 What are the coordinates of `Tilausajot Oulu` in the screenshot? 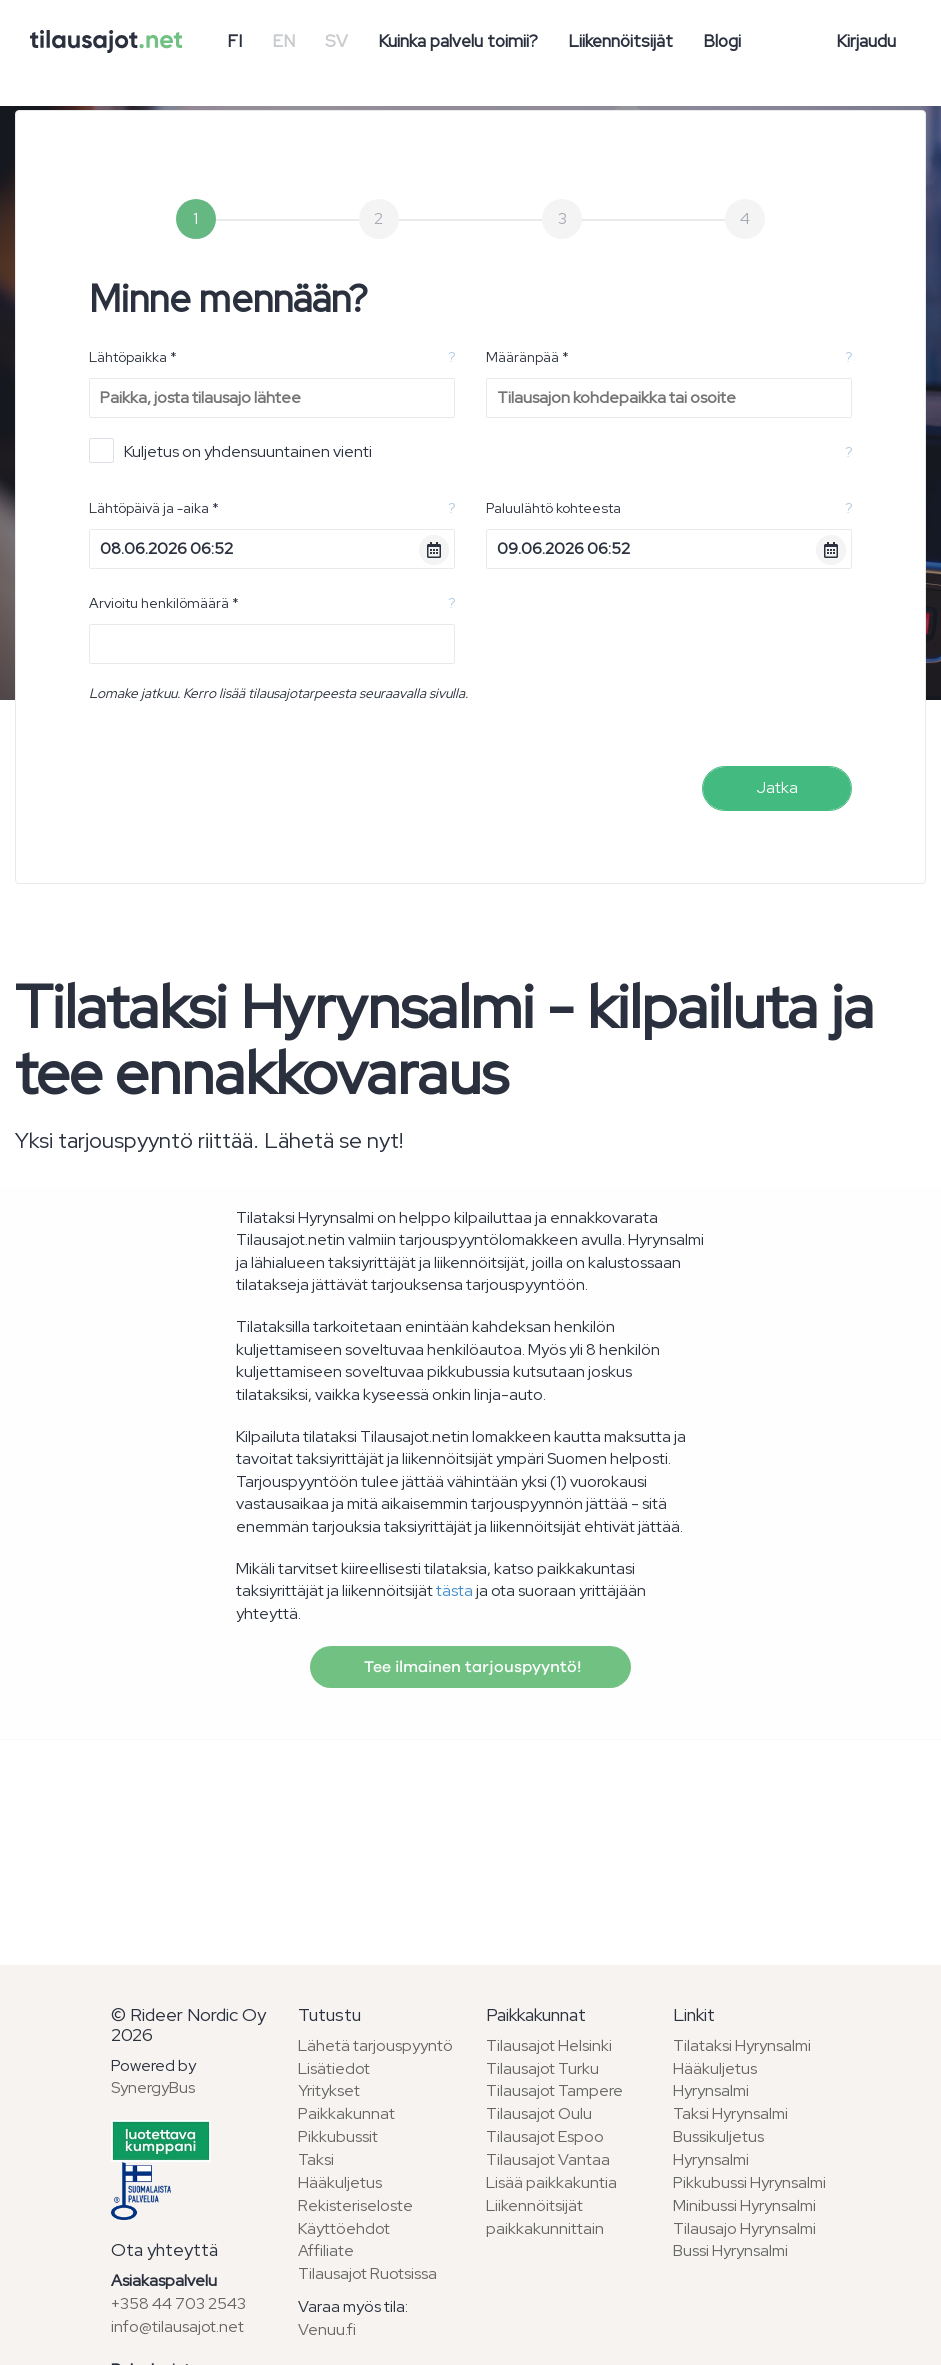 It's located at (539, 2113).